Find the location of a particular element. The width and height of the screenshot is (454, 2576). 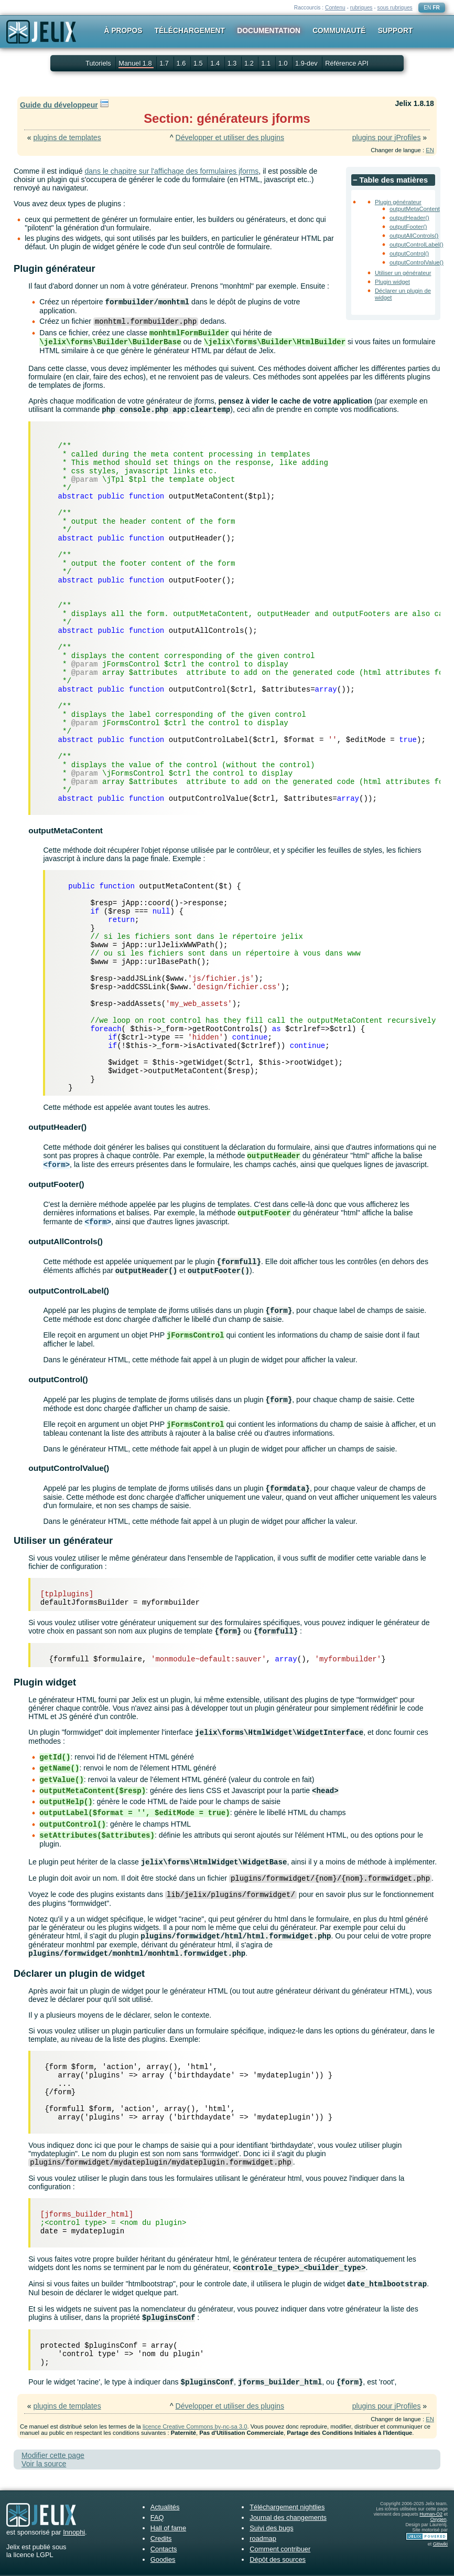

plugins de templates is located at coordinates (67, 137).